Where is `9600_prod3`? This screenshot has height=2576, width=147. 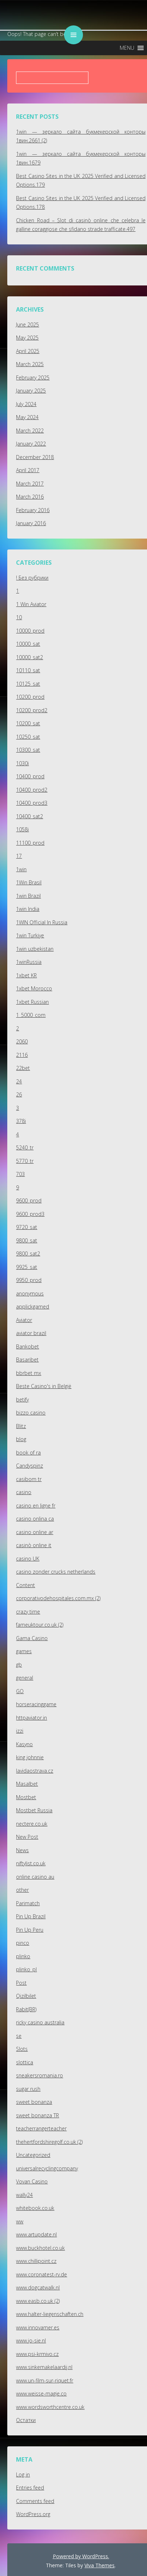
9600_prod3 is located at coordinates (30, 1213).